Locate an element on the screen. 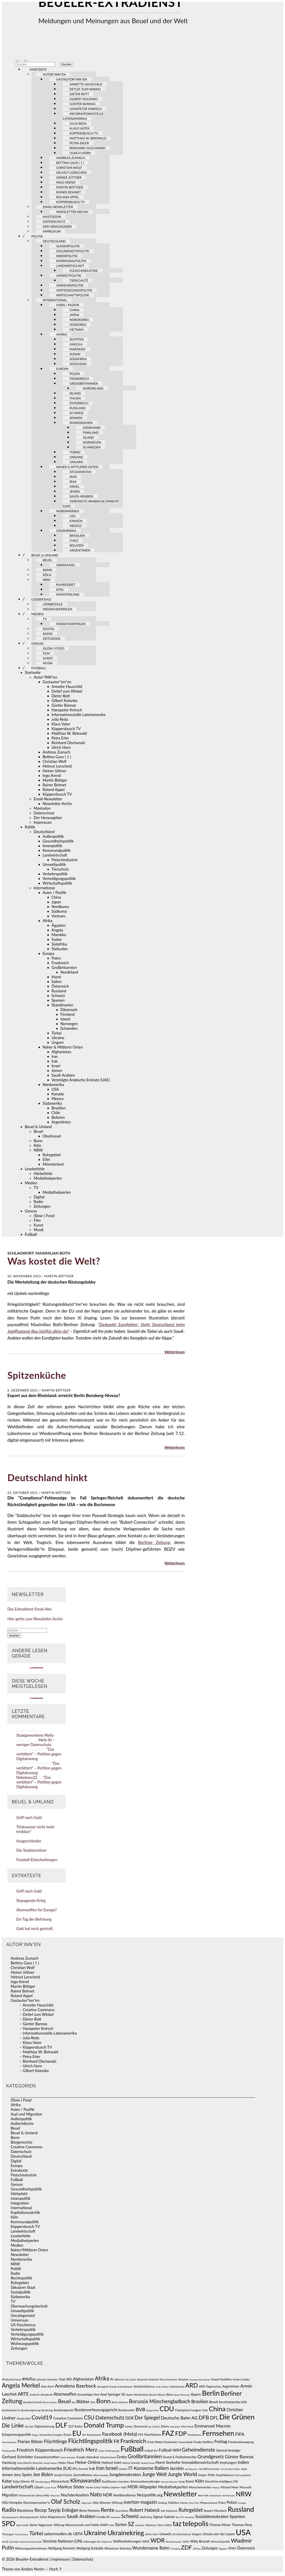 The width and height of the screenshot is (285, 2576). Mohammed bin Salman (MBS) [Mohammed bin Salman (MBS) (64 Einträge)] is located at coordinates (34, 2495).